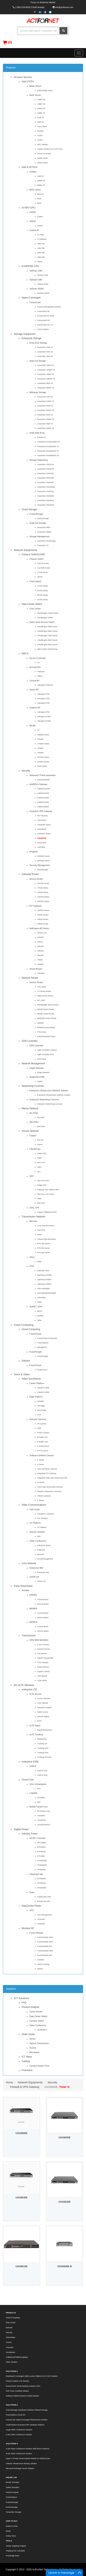 The width and height of the screenshot is (86, 2576). Describe the element at coordinates (43, 568) in the screenshot. I see `S12700E Series` at that location.